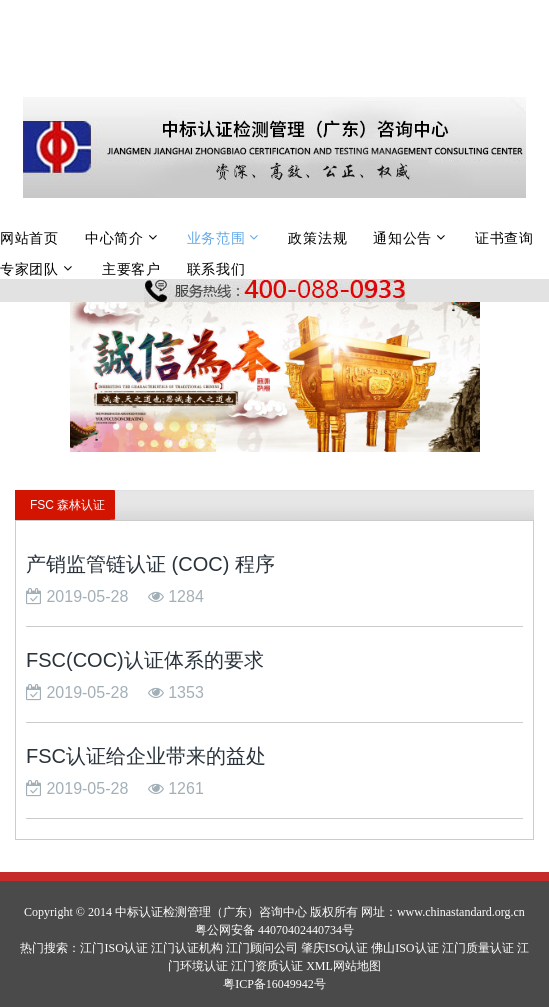 This screenshot has height=1007, width=549. Describe the element at coordinates (461, 912) in the screenshot. I see `www.chinastandard.org.cn` at that location.